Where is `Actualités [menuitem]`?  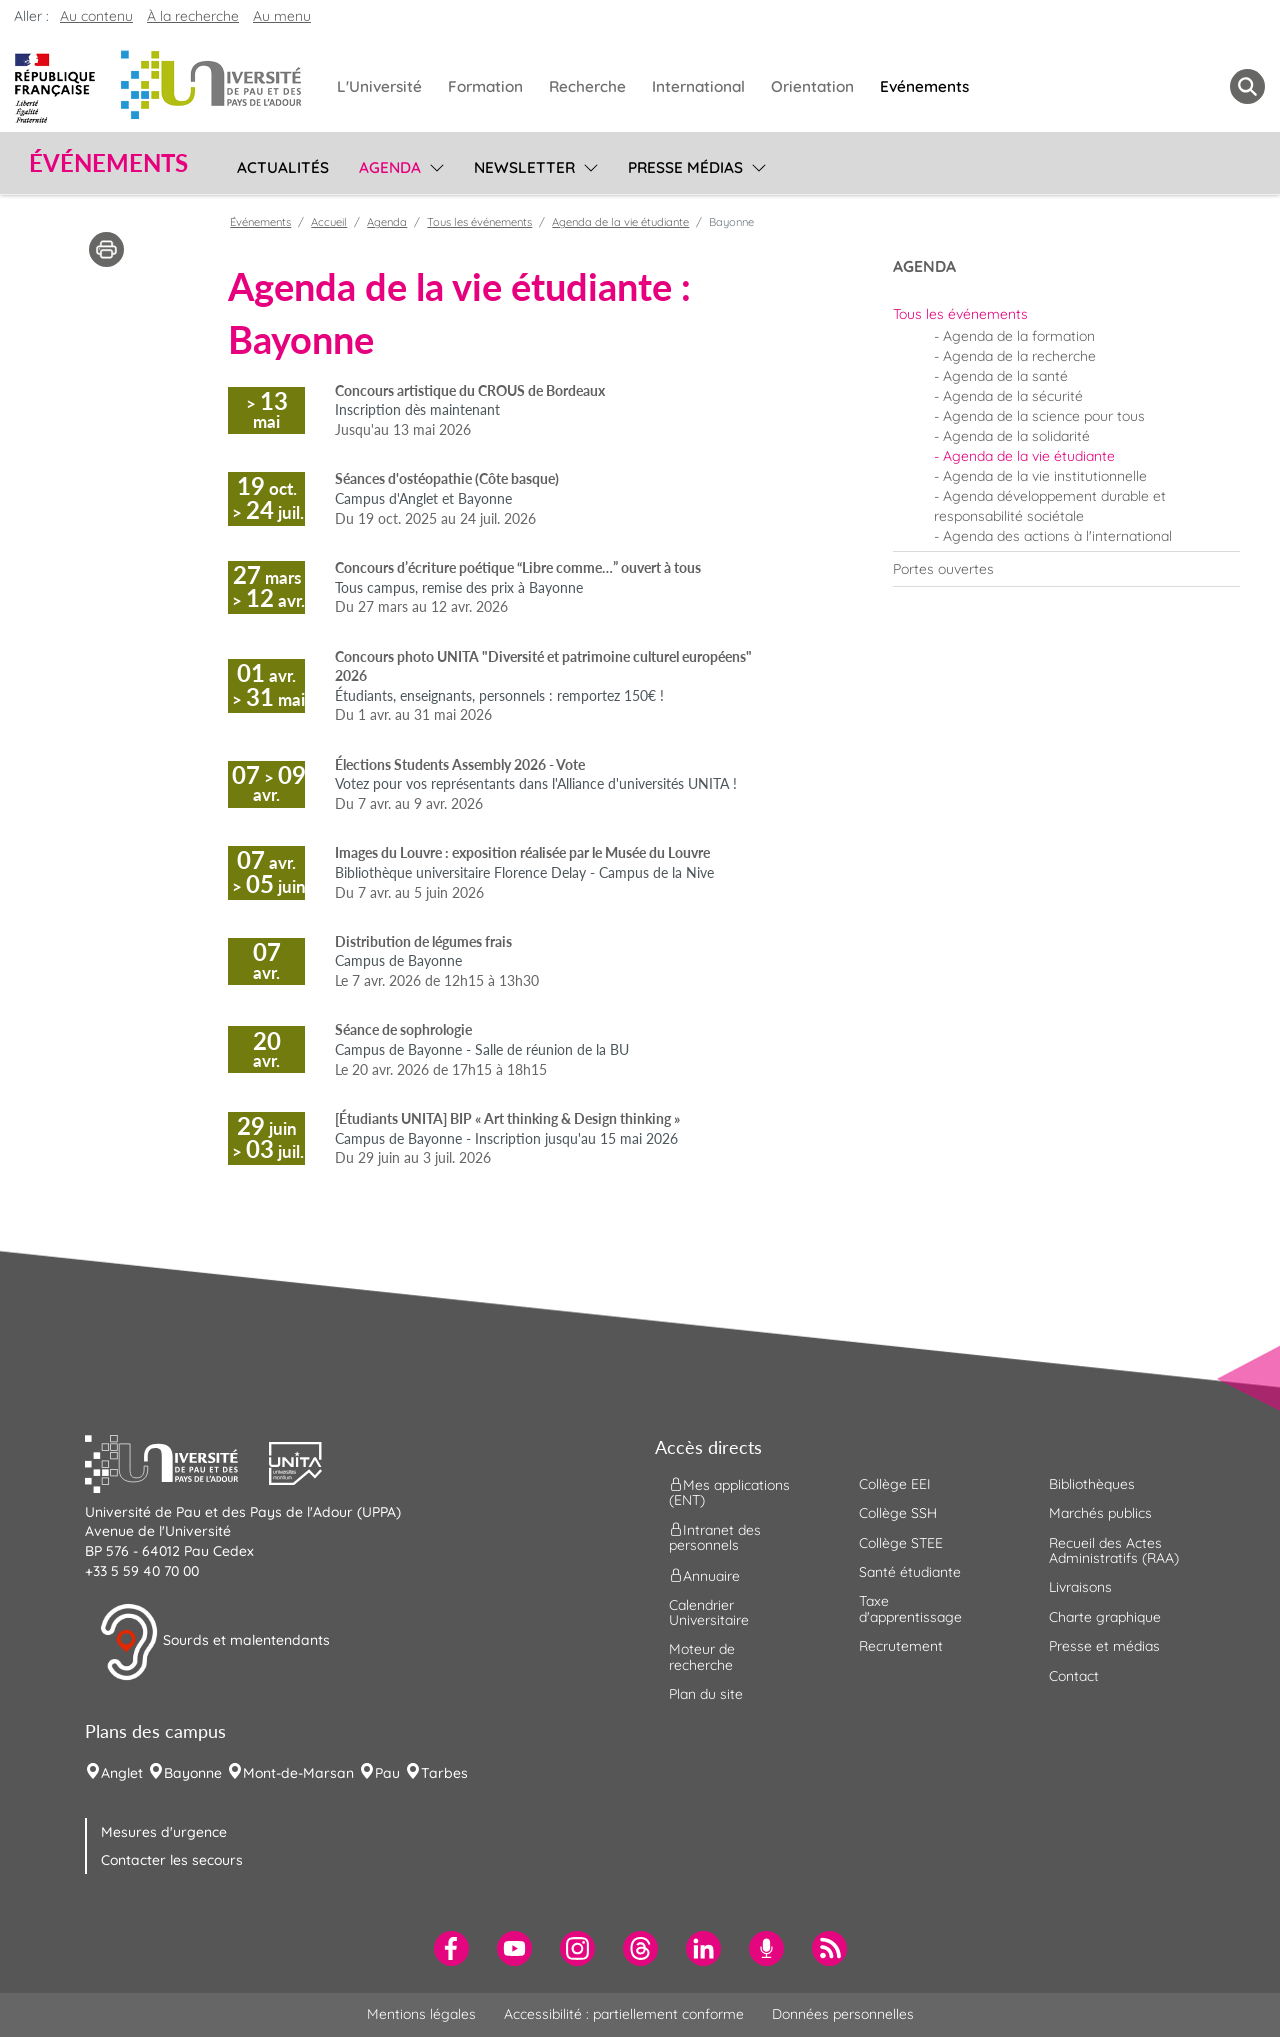
Actualités [menuitem] is located at coordinates (283, 167).